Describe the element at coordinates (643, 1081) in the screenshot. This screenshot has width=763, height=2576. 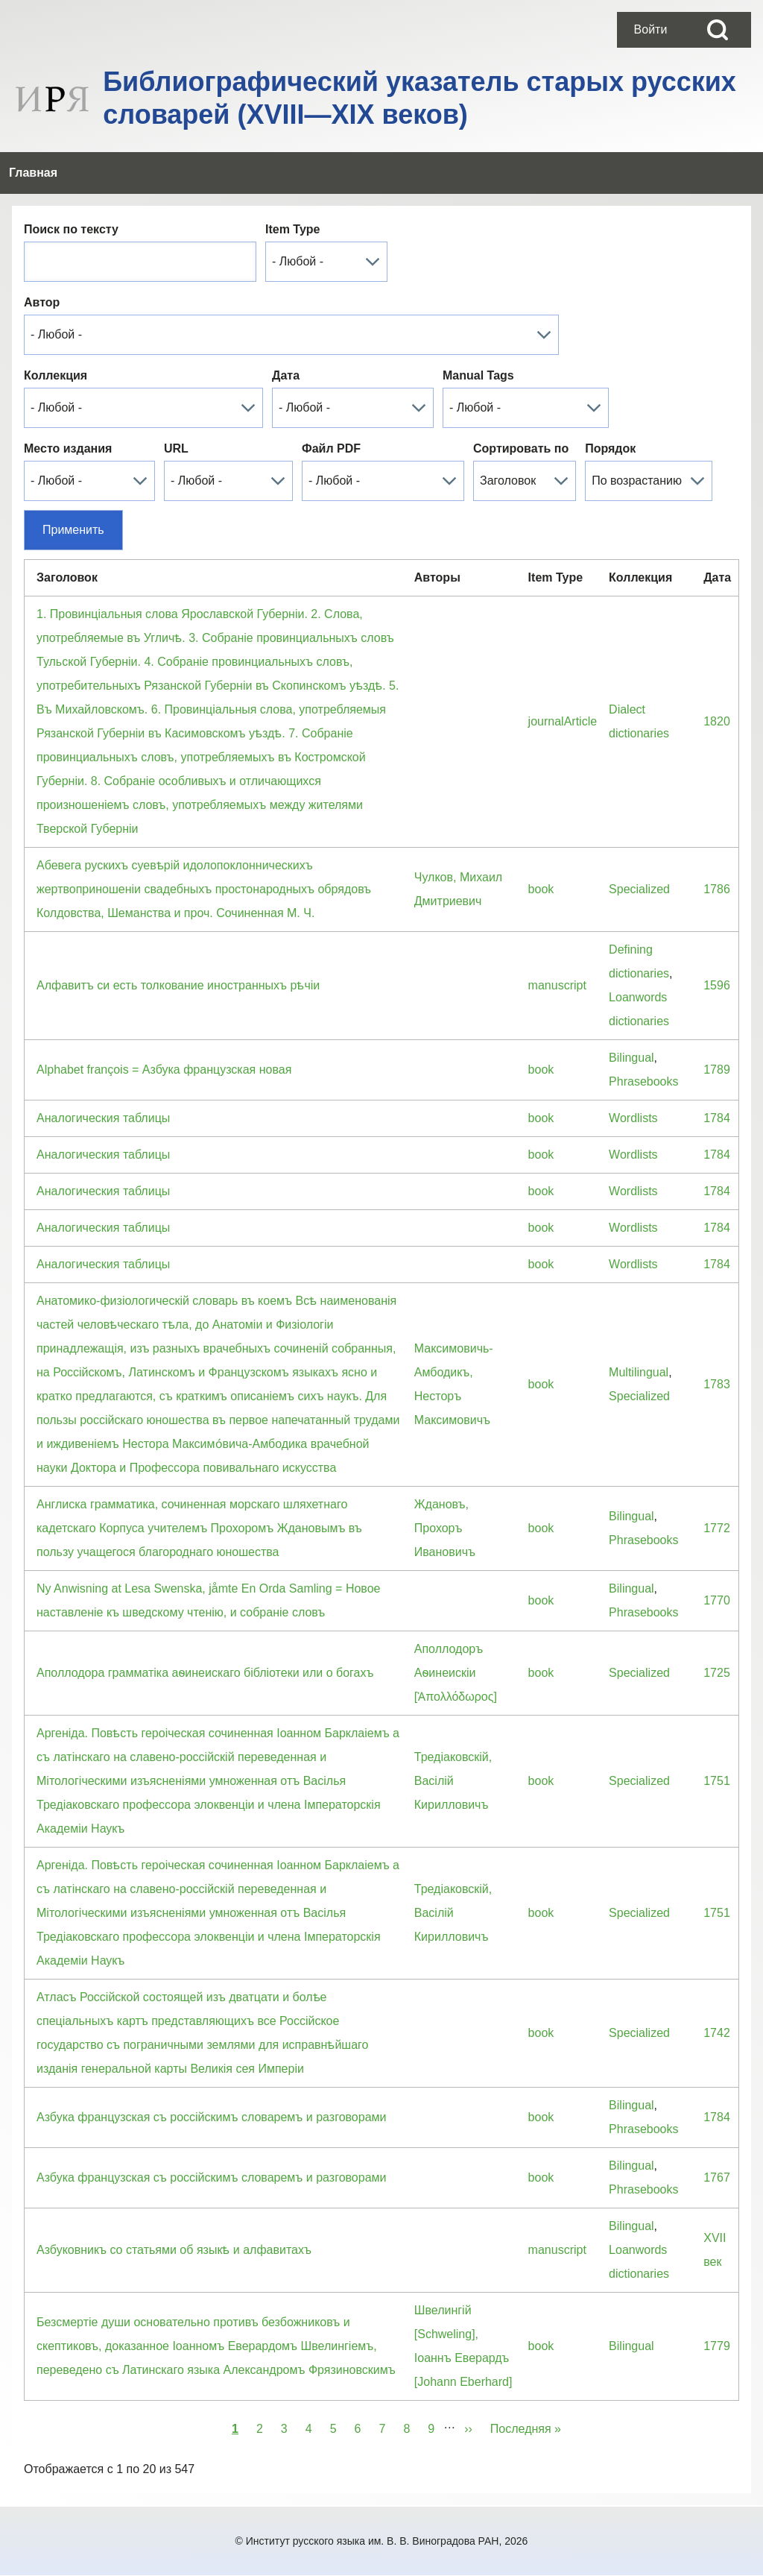
I see `Phrasebooks` at that location.